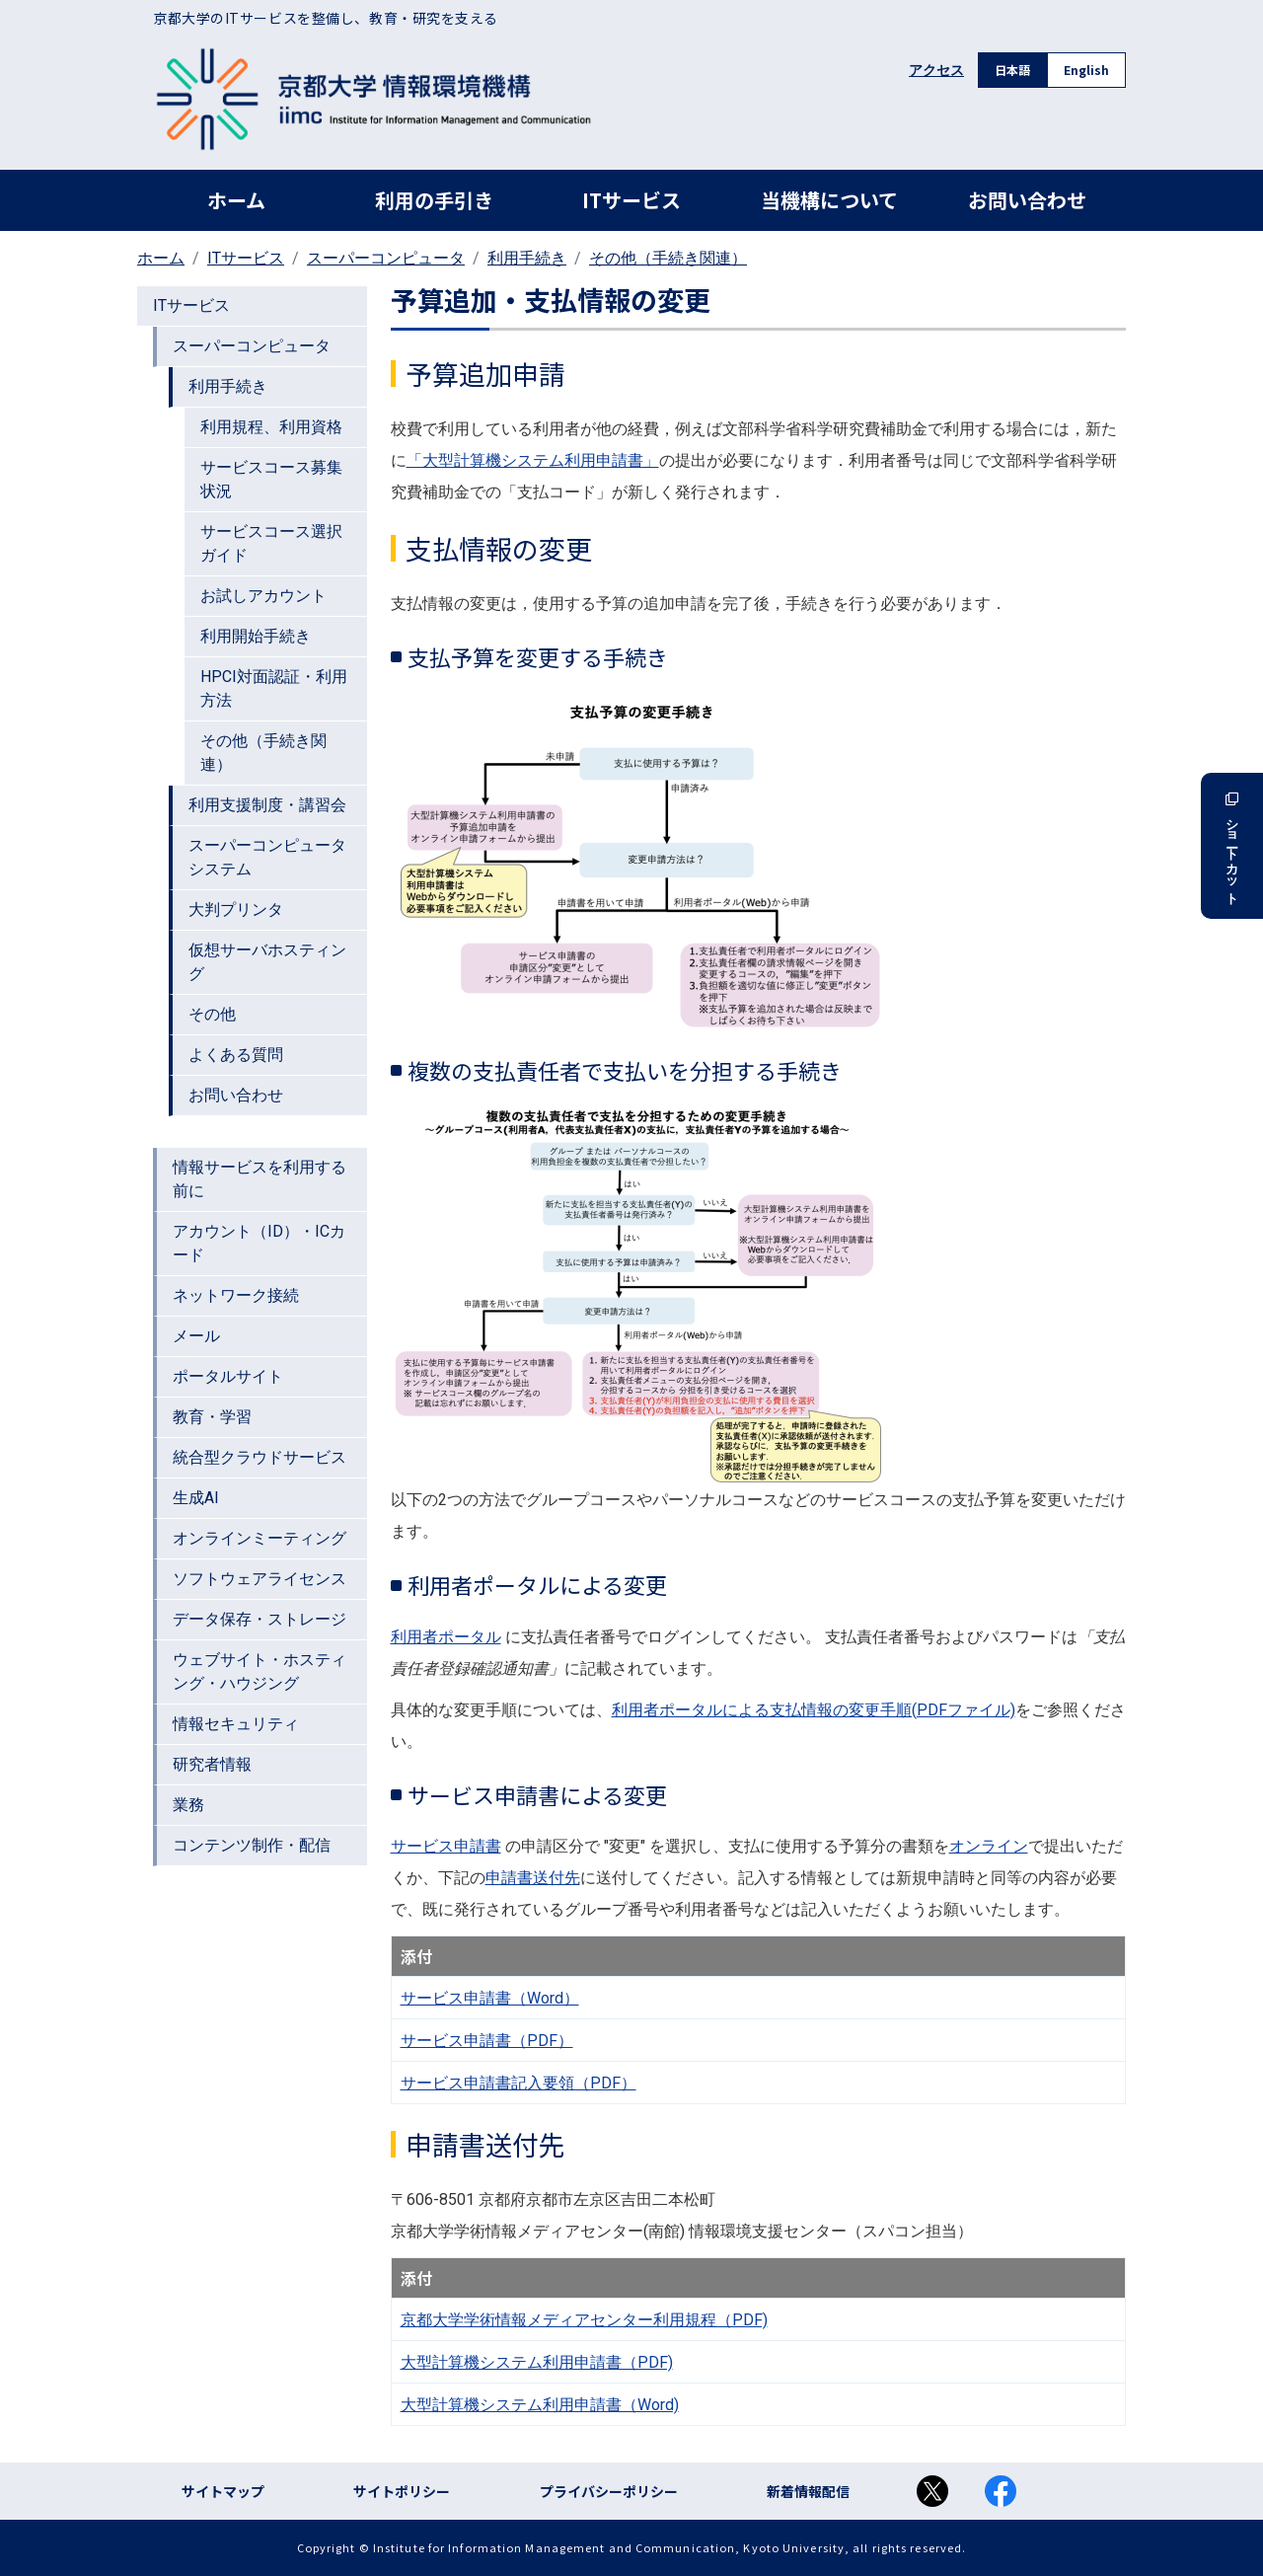 This screenshot has width=1263, height=2576. I want to click on 利用者ポータルによる支払情報の変更手順(PDFファイル), so click(813, 1710).